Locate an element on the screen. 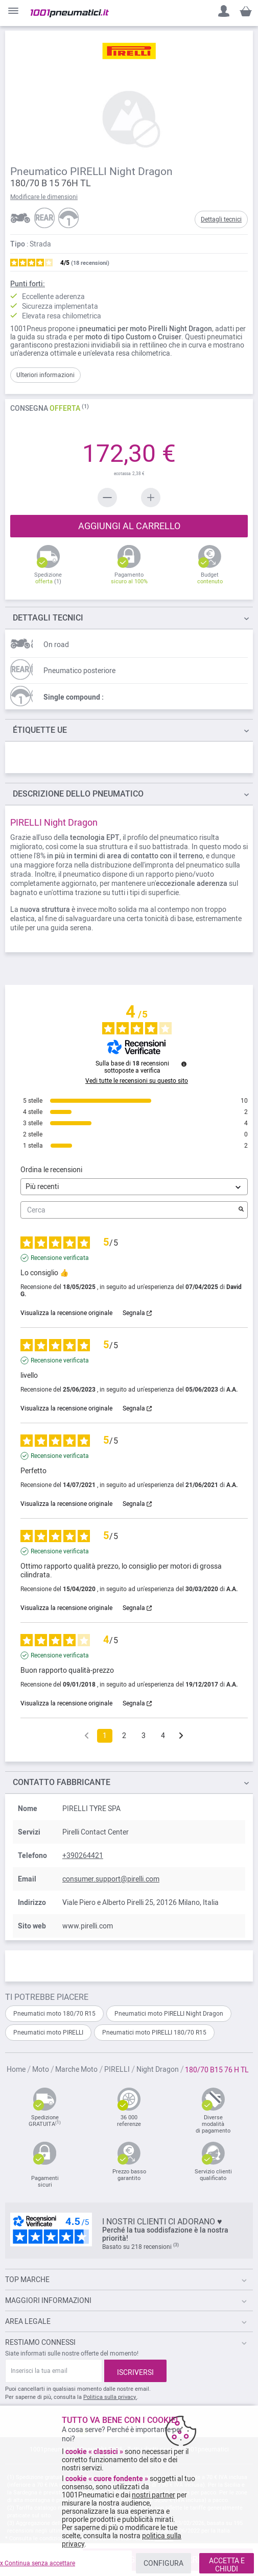  x Continua senza accettare [listitem] is located at coordinates (37, 2563).